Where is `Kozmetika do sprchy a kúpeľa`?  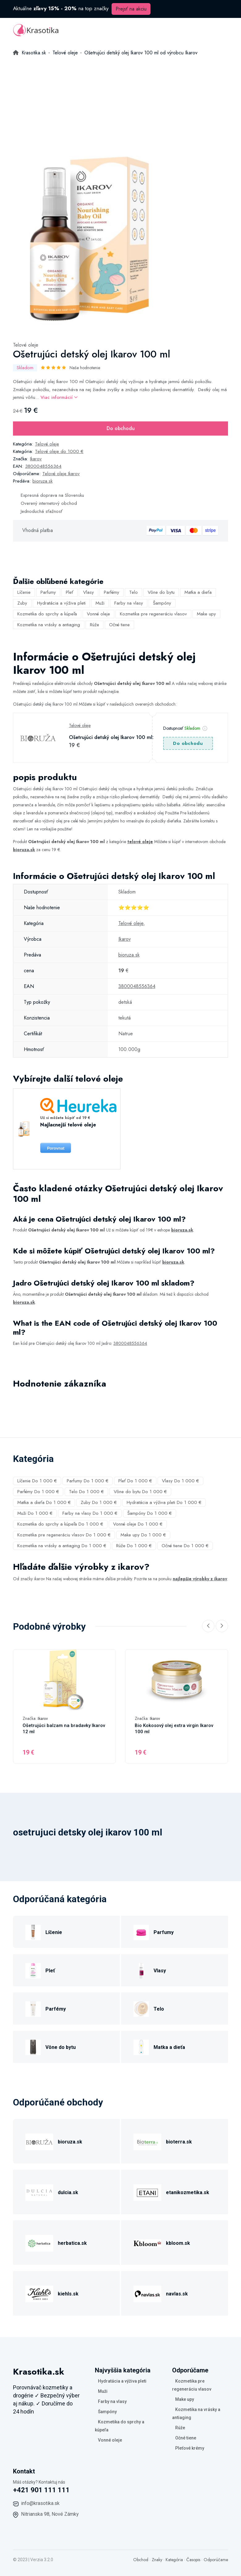 Kozmetika do sprchy a kúpeľa is located at coordinates (47, 613).